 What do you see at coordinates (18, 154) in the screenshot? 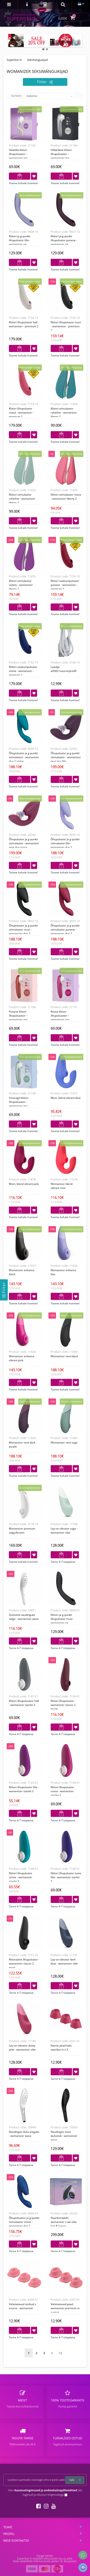
I see `Helelilla kliitori õhupulsaator – Womanizer Pro` at bounding box center [18, 154].